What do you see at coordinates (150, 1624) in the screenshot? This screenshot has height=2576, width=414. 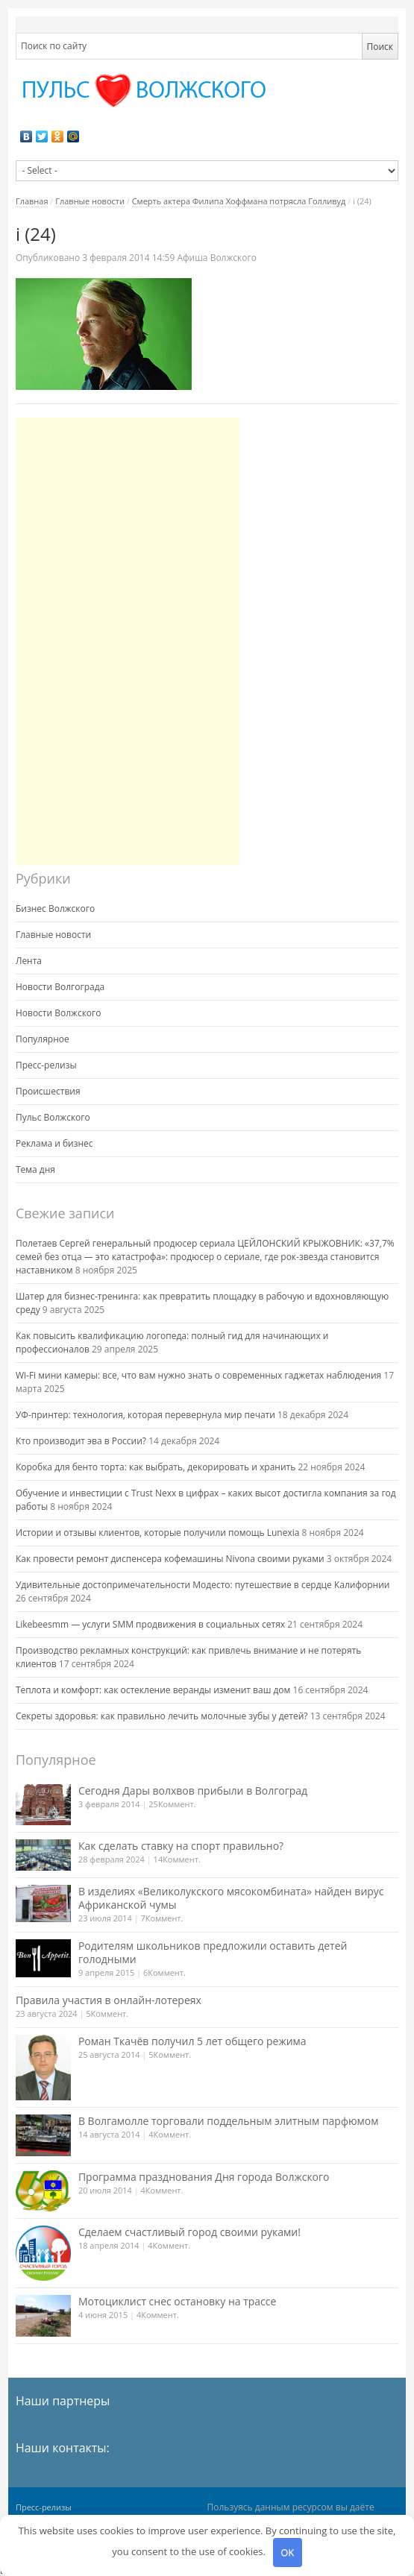 I see `Likebeesmm — услуги SMM продвижения в социальных сетях` at bounding box center [150, 1624].